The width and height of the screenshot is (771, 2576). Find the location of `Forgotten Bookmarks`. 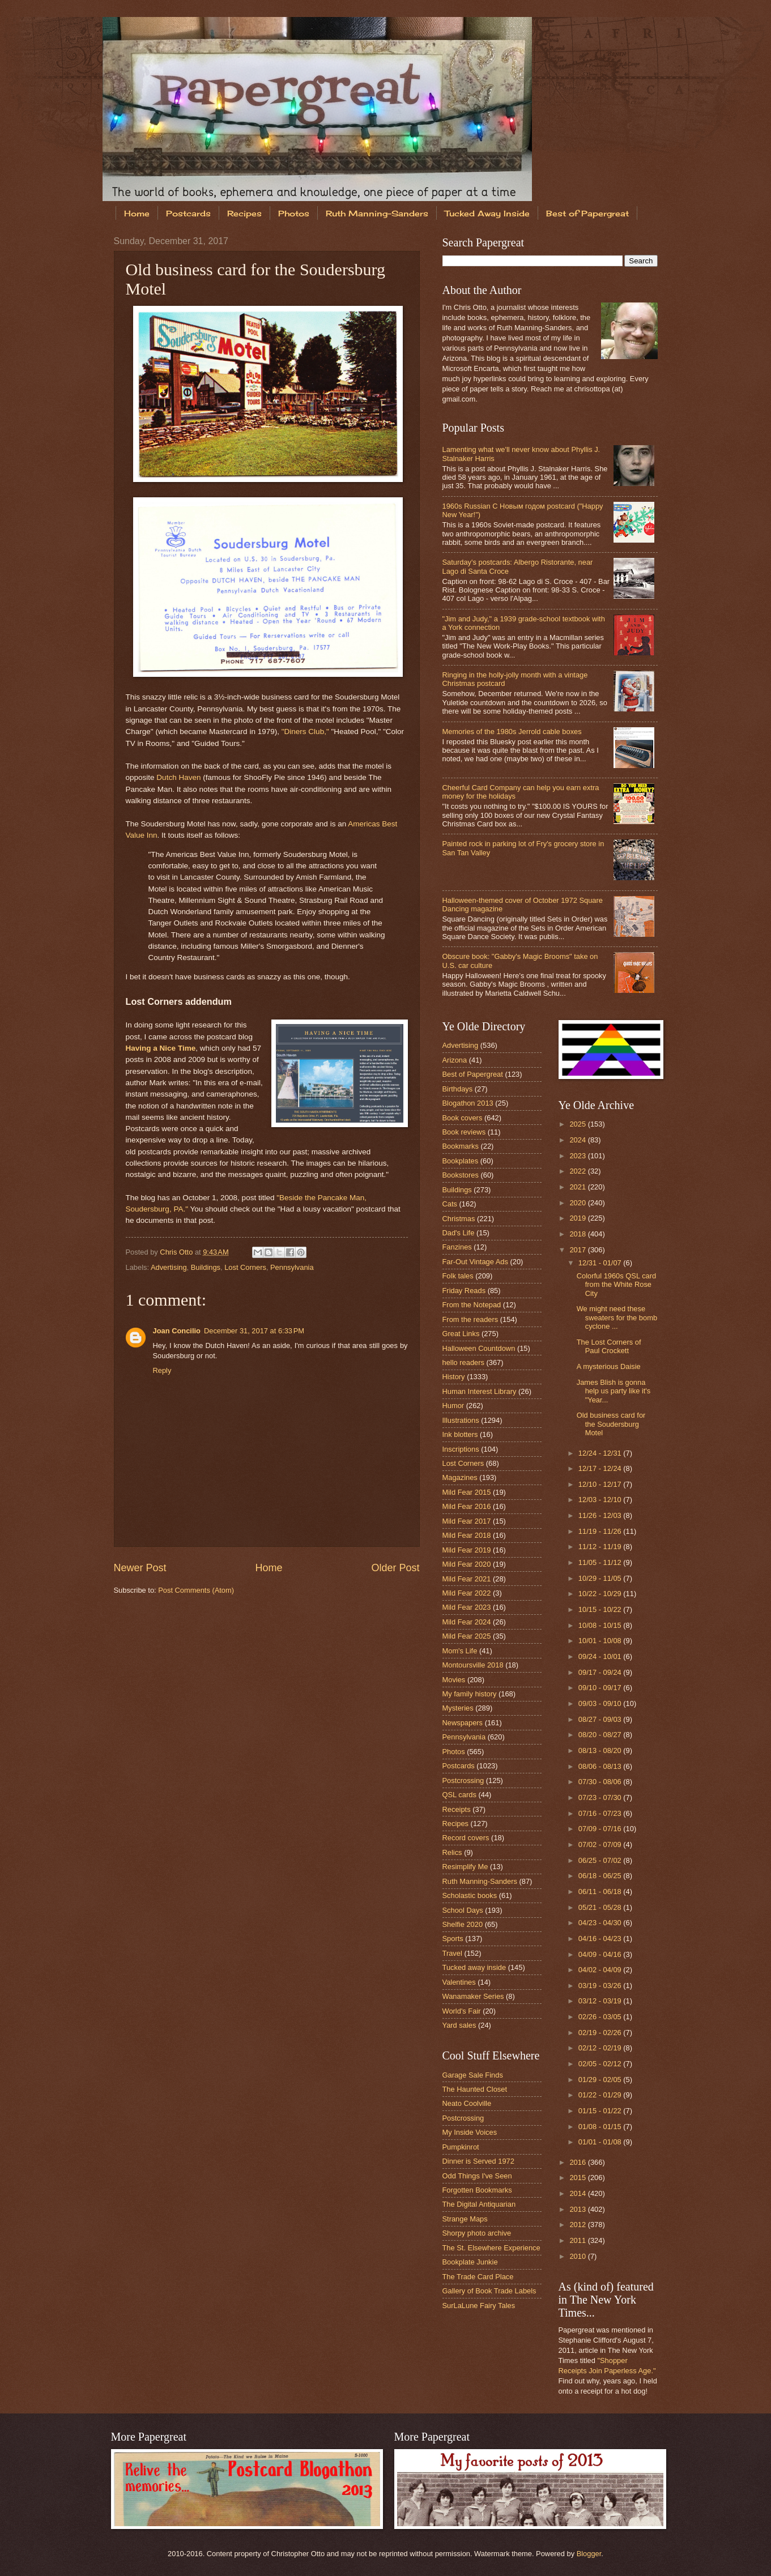

Forgotten Bookmarks is located at coordinates (477, 2190).